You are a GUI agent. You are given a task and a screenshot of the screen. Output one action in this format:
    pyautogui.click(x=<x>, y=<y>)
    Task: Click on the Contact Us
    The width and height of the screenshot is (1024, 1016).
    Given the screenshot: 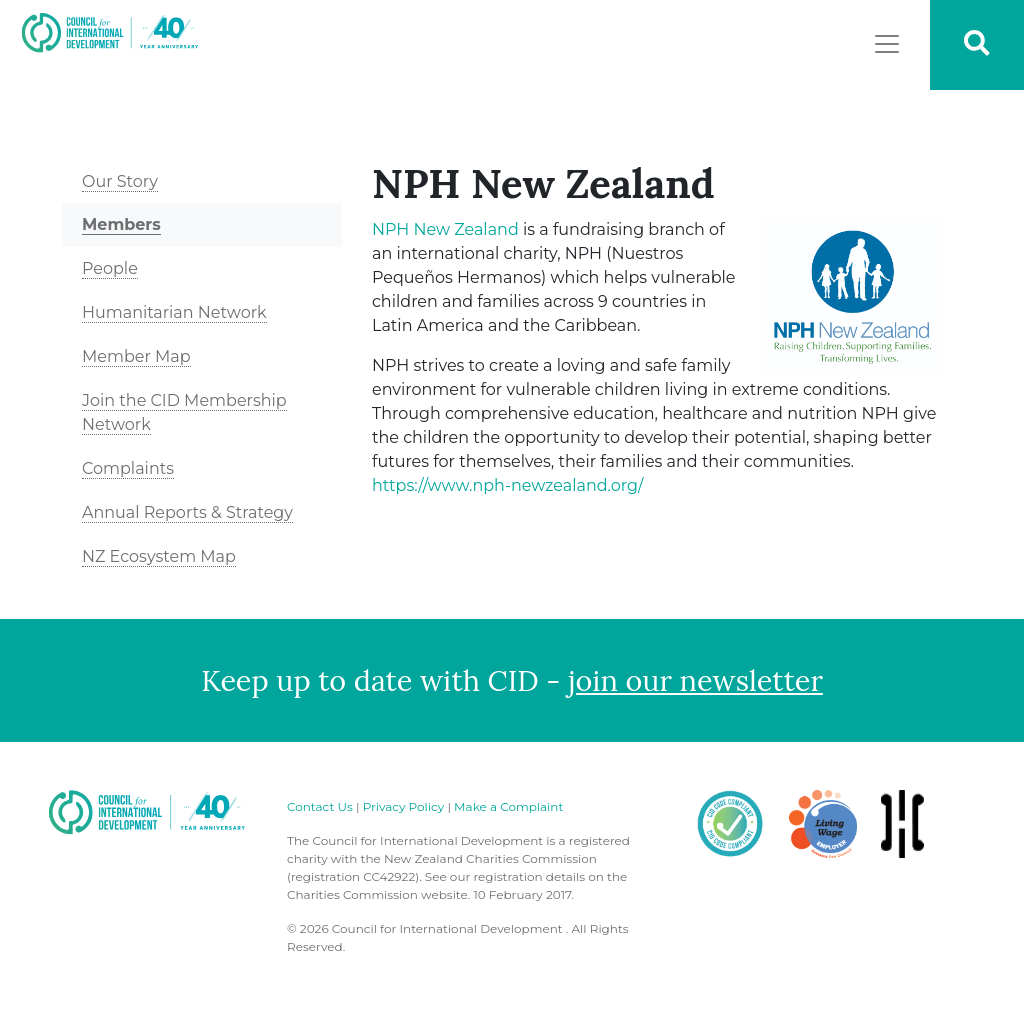 What is the action you would take?
    pyautogui.click(x=320, y=806)
    